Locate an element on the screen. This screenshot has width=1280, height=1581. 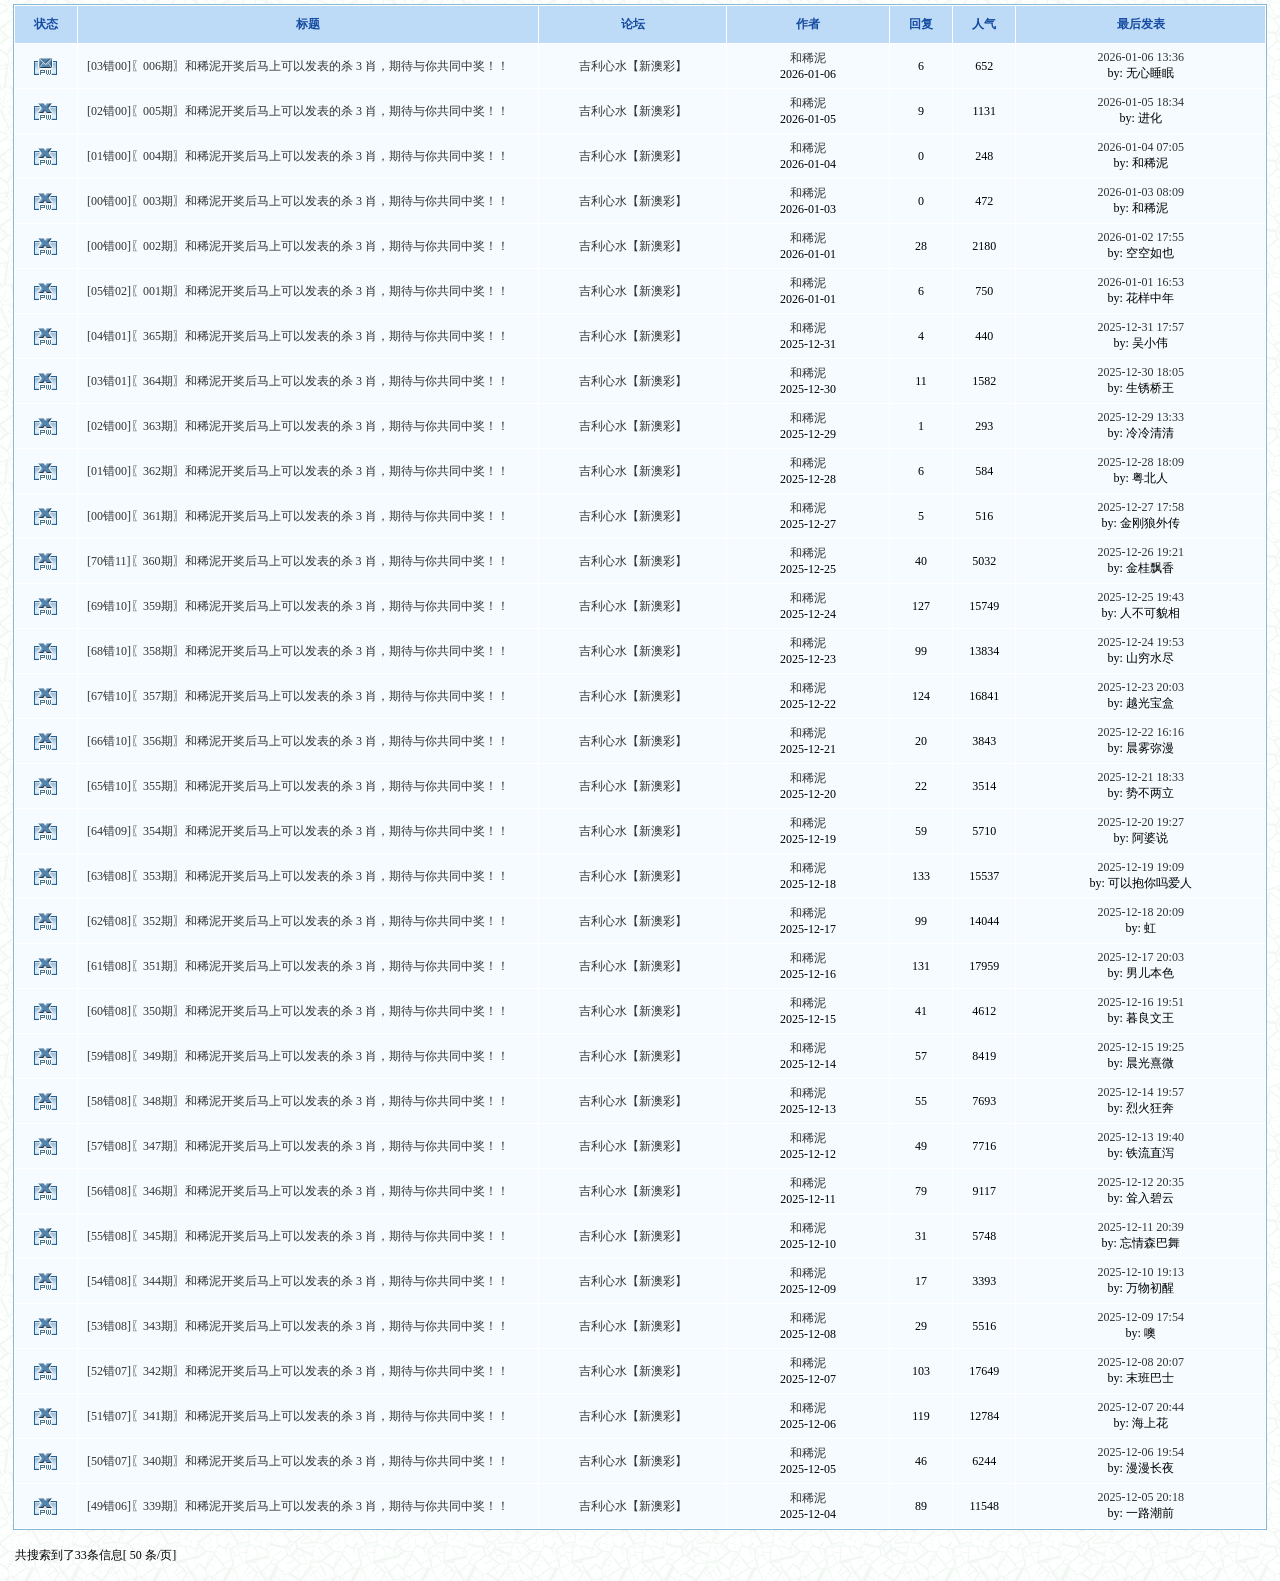
2025-12-07 20:44 is located at coordinates (1141, 1407).